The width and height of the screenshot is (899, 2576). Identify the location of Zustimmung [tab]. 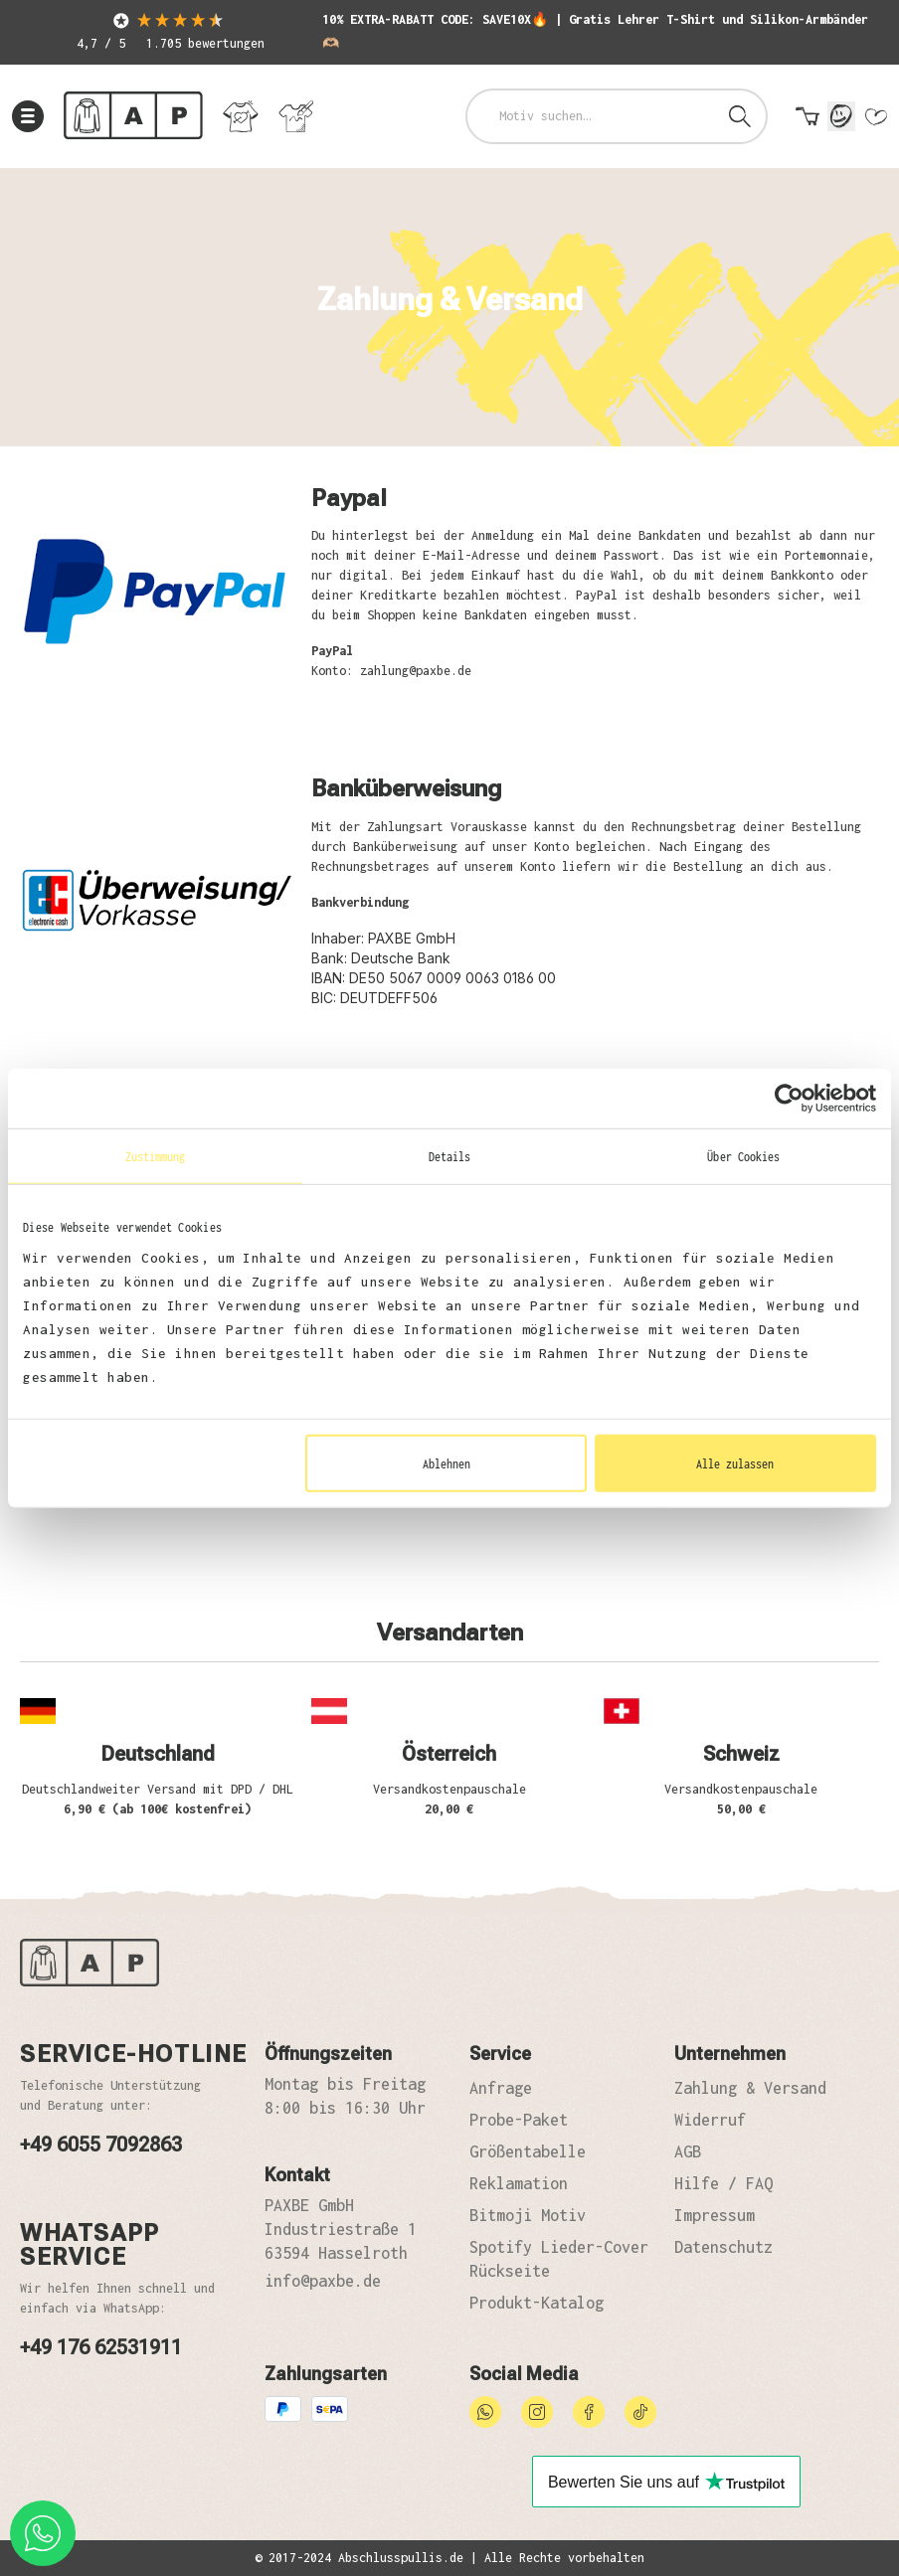
(155, 1155).